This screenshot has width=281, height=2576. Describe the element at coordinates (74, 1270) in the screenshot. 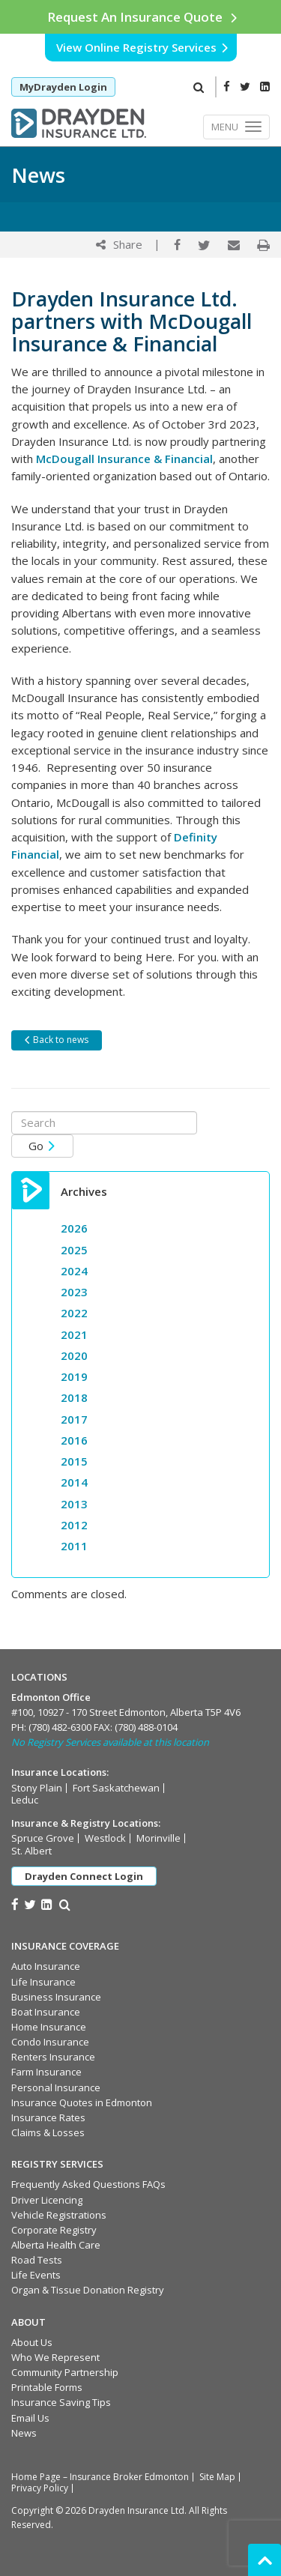

I see `2024` at that location.